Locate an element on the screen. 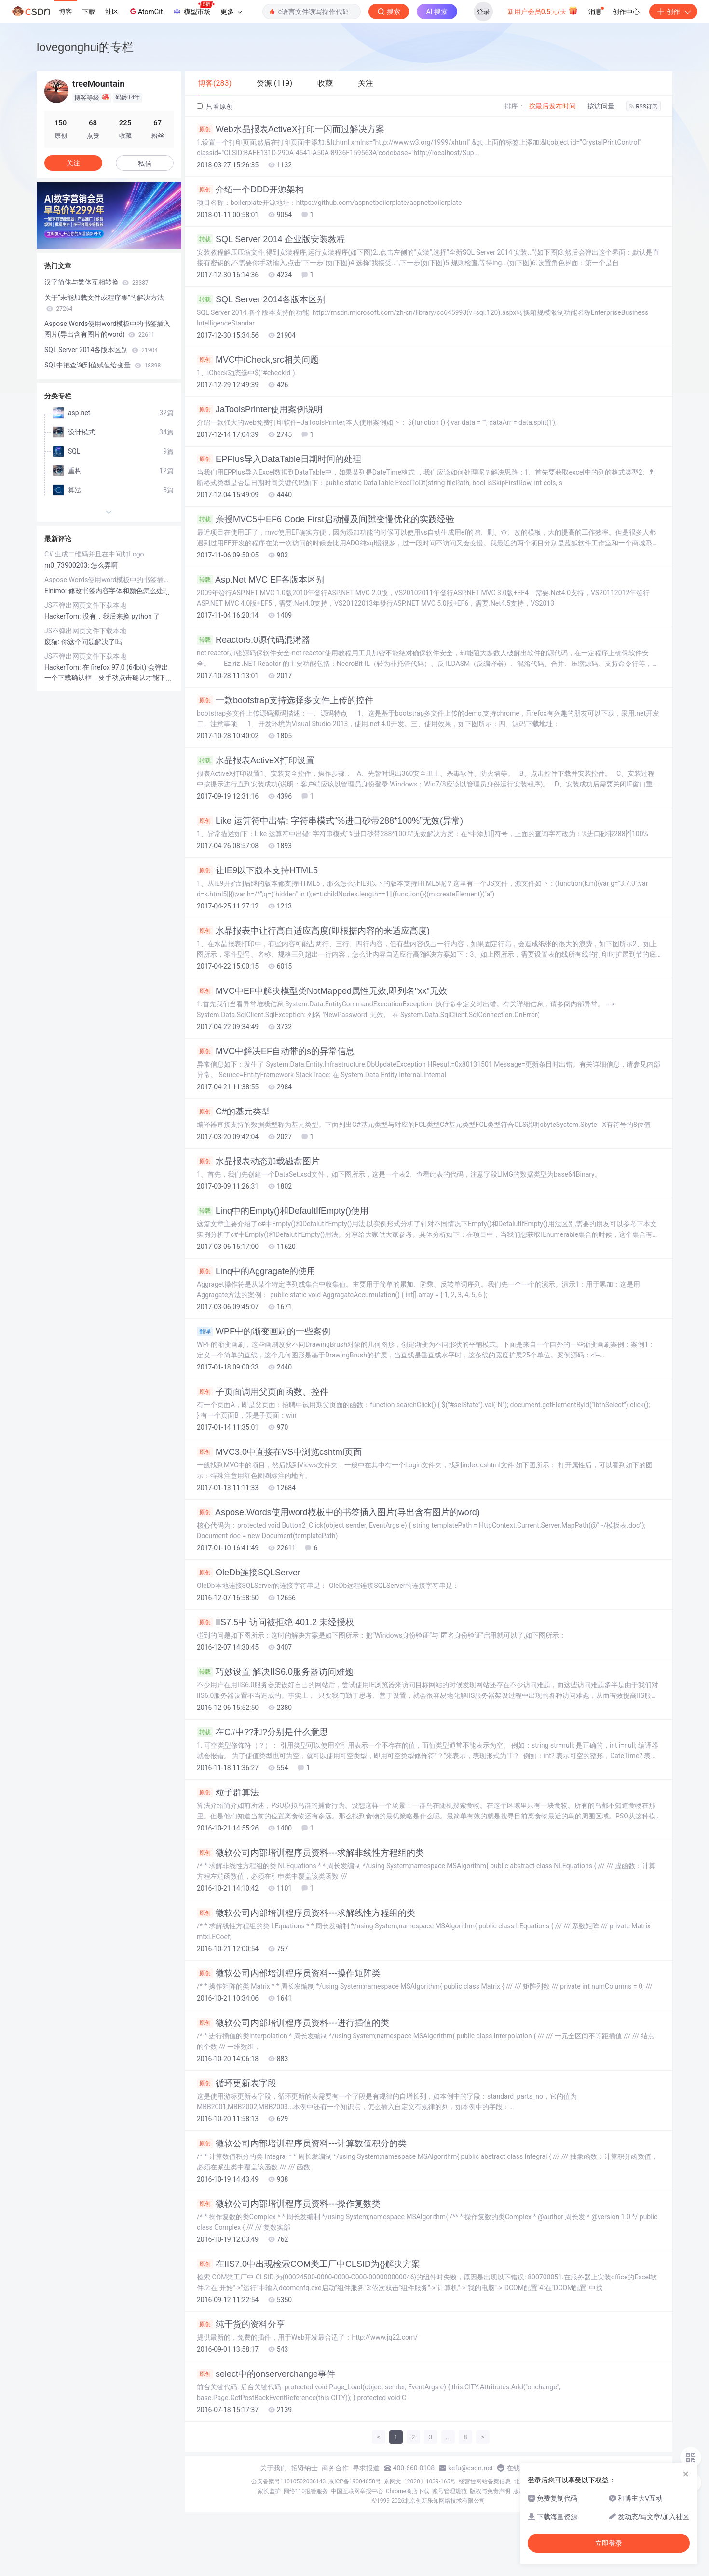 This screenshot has height=2576, width=709. 汉字简体与繁体互相转换 is located at coordinates (96, 282).